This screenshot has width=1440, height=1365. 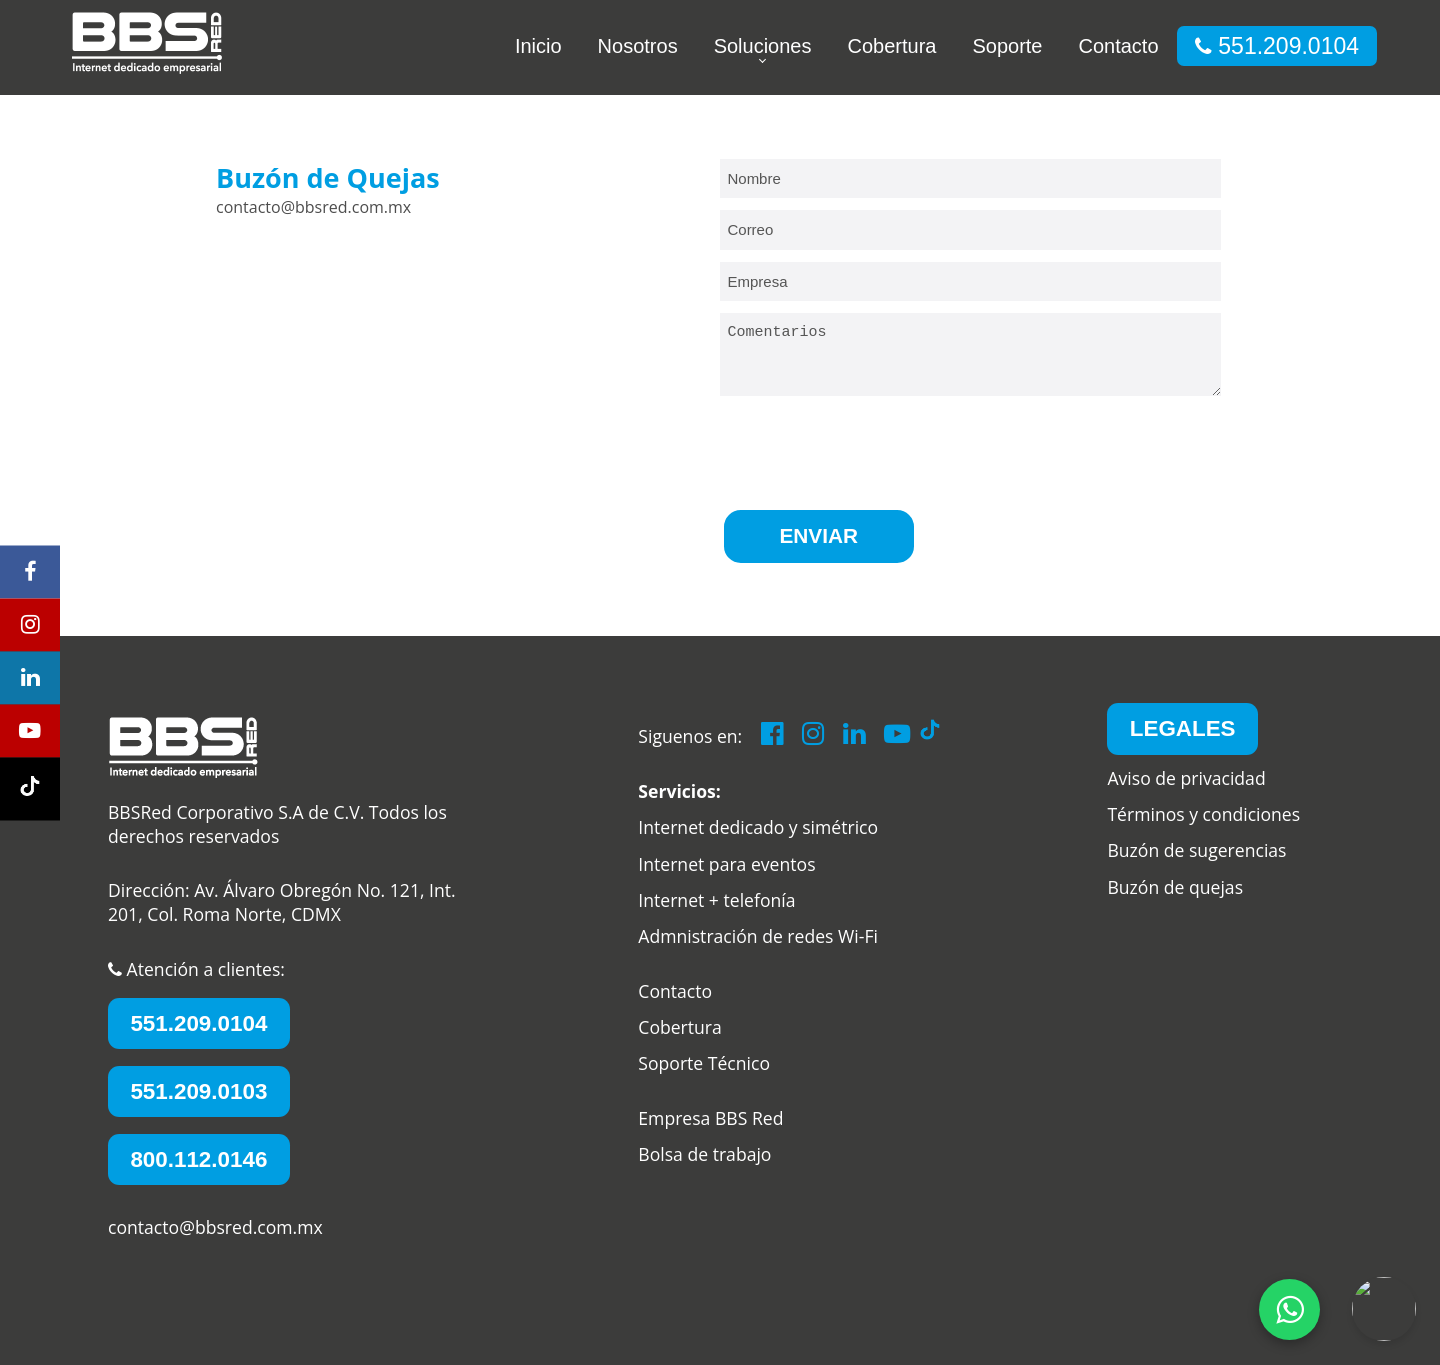 What do you see at coordinates (1203, 814) in the screenshot?
I see `Términos y condiciones` at bounding box center [1203, 814].